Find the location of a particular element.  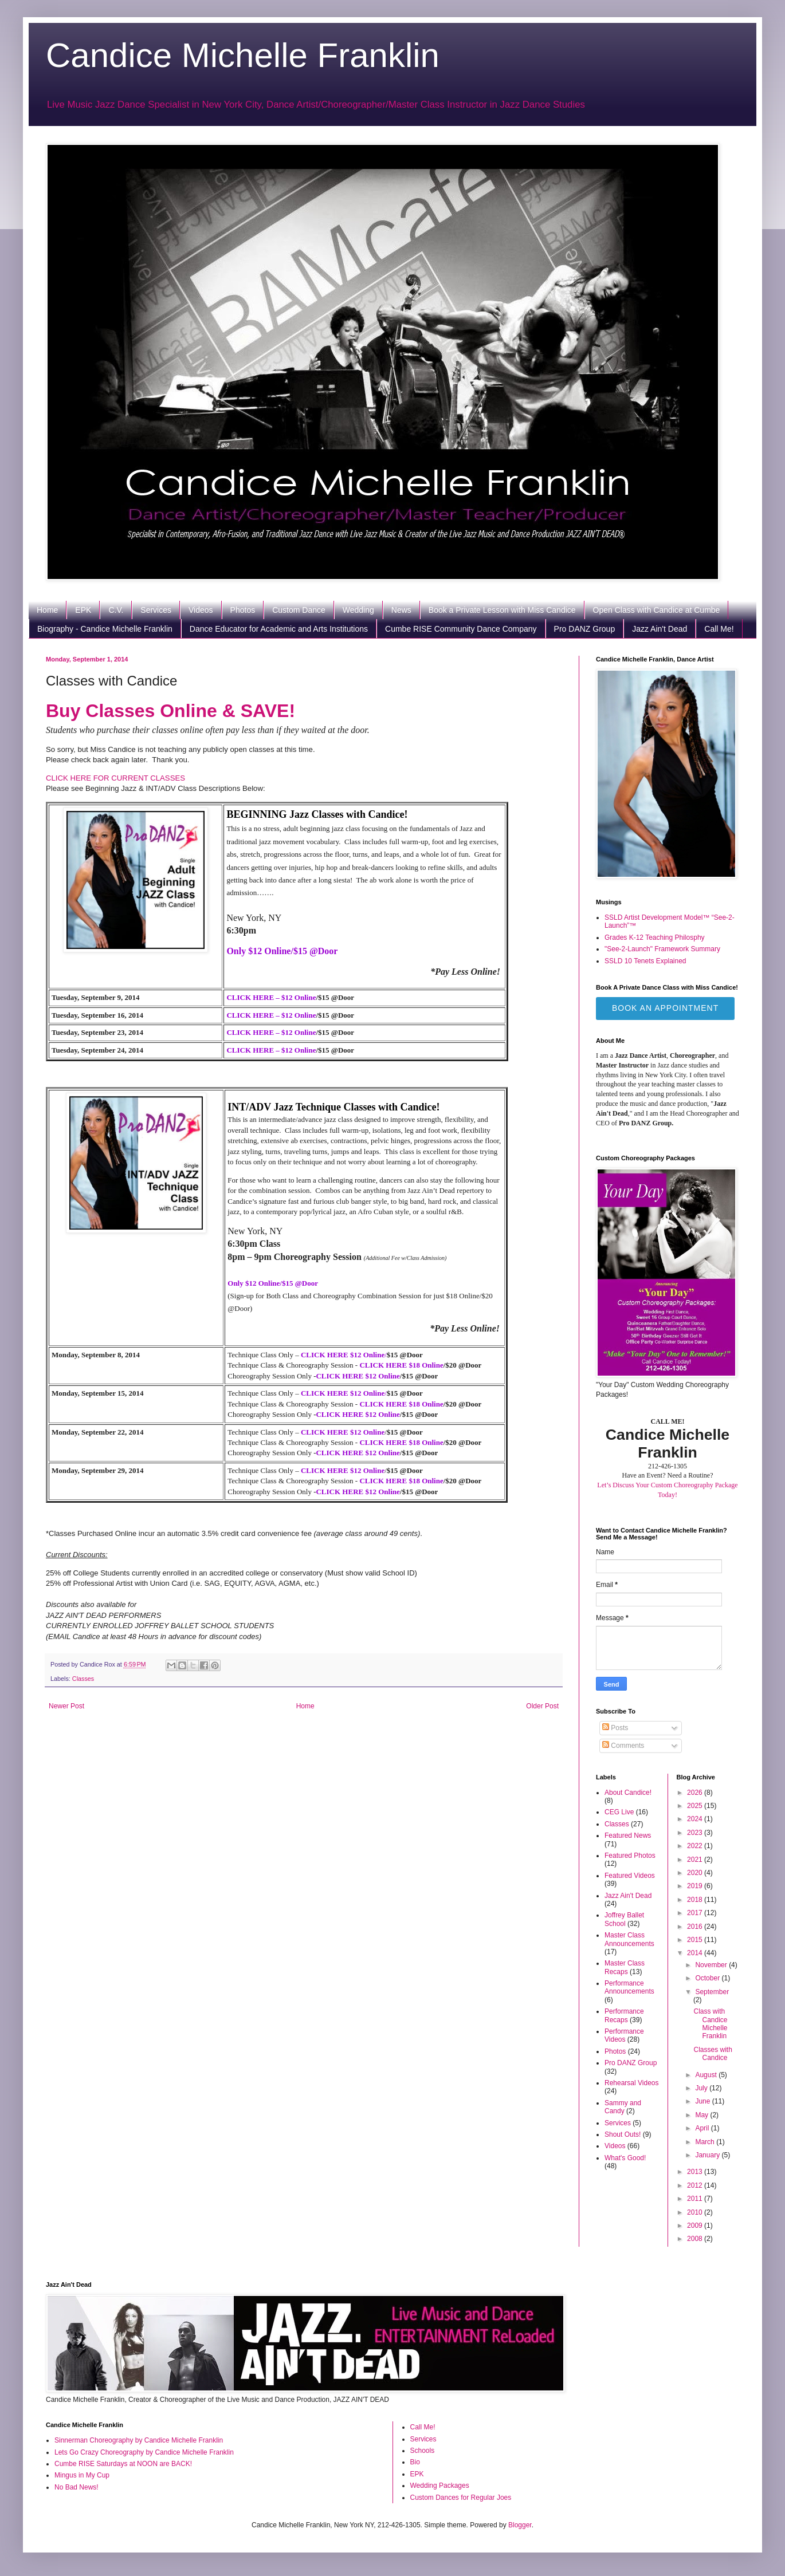

August is located at coordinates (707, 2075).